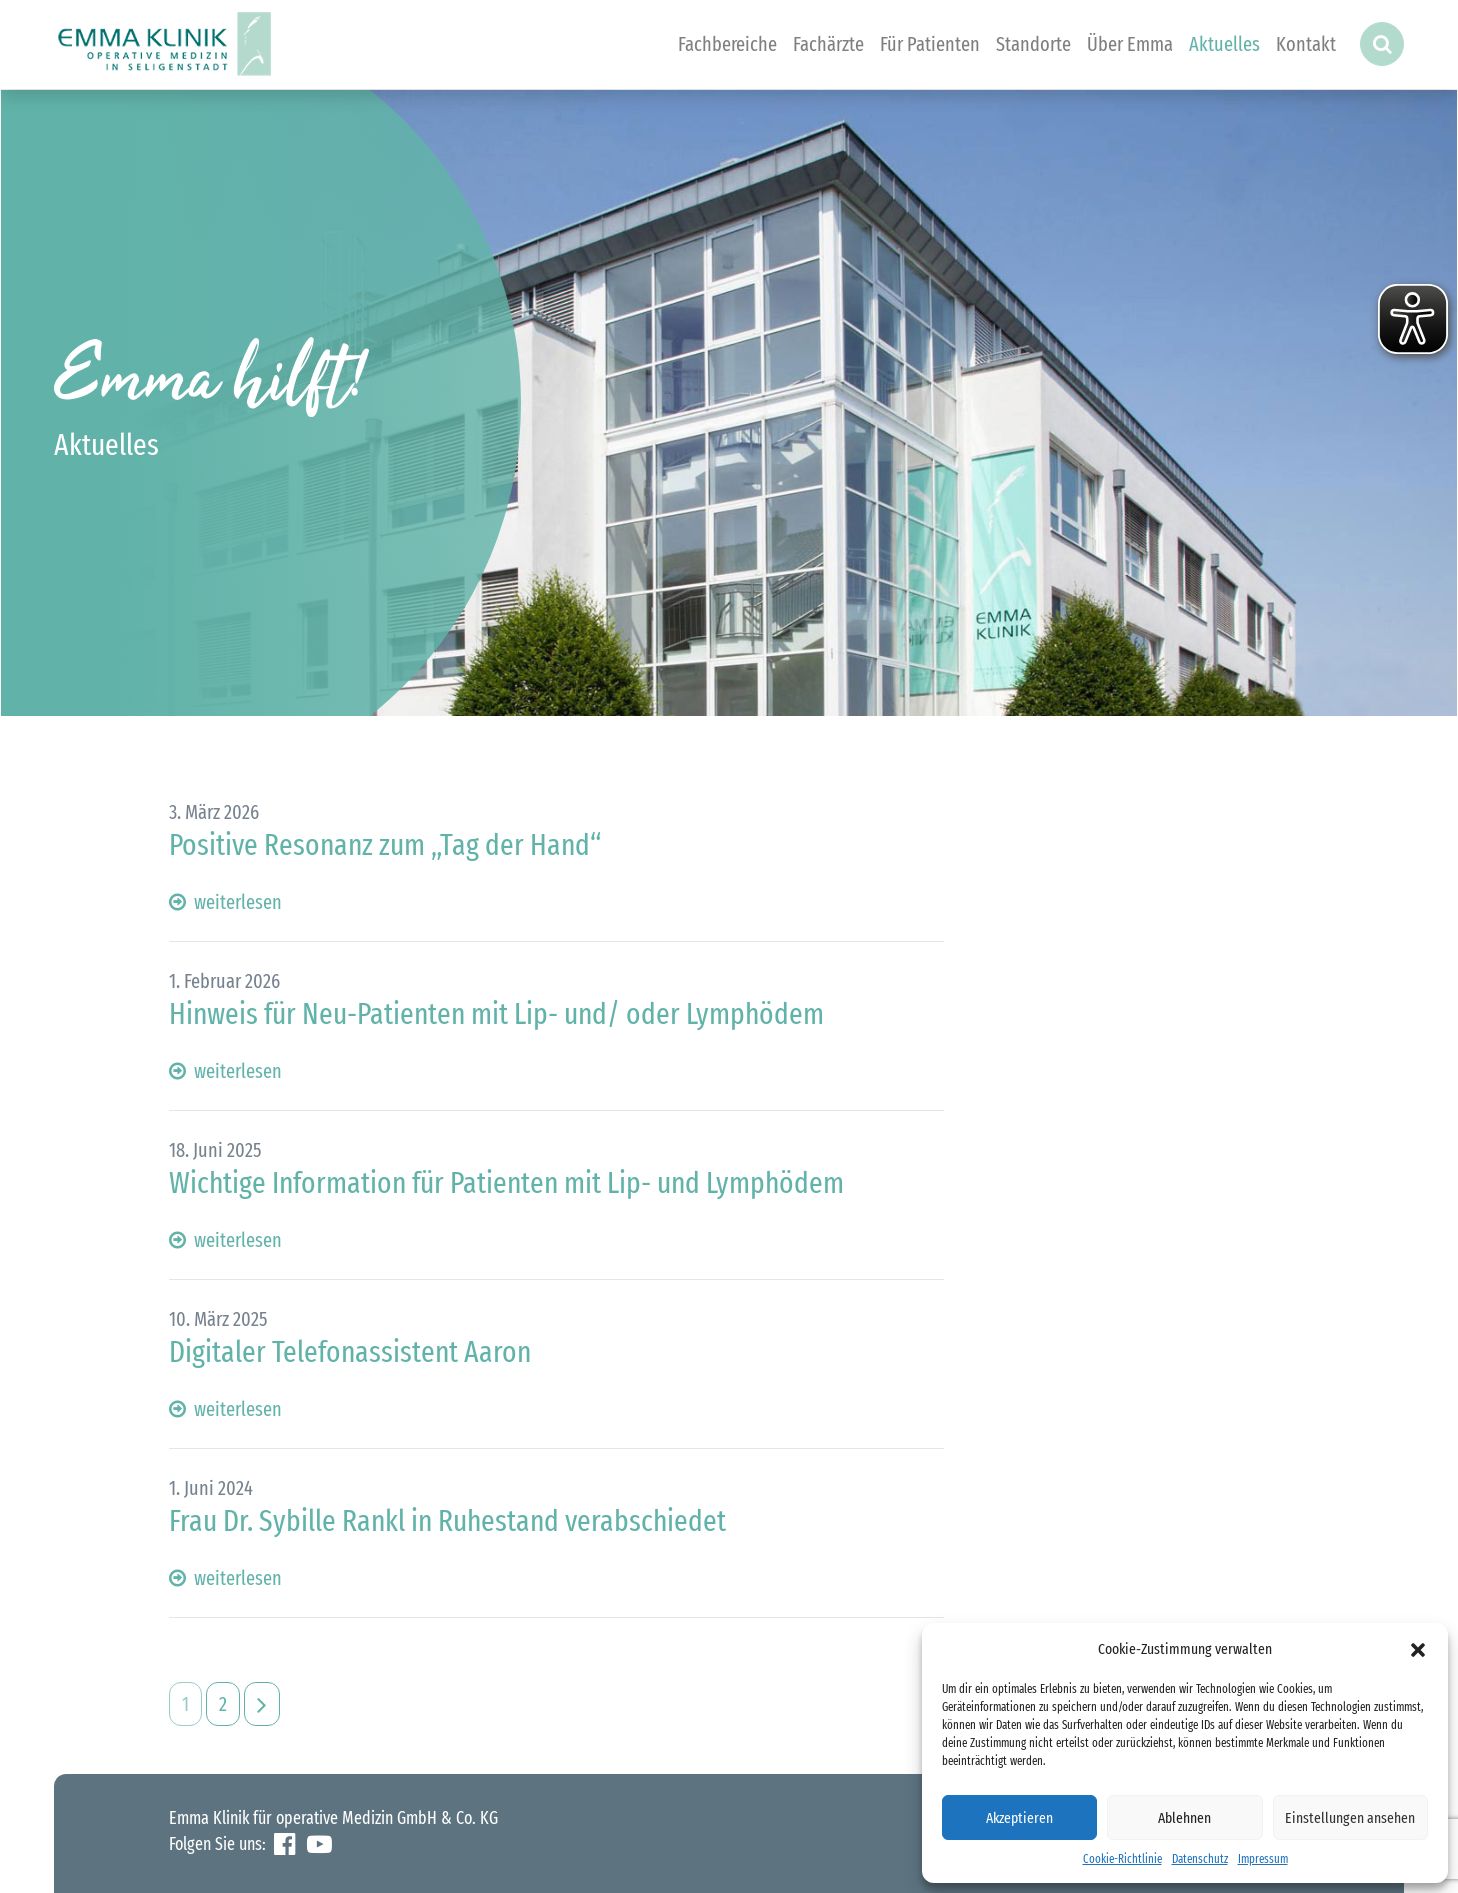 This screenshot has width=1458, height=1893. What do you see at coordinates (385, 845) in the screenshot?
I see `Positive Resonanz zum „Tag der Hand“` at bounding box center [385, 845].